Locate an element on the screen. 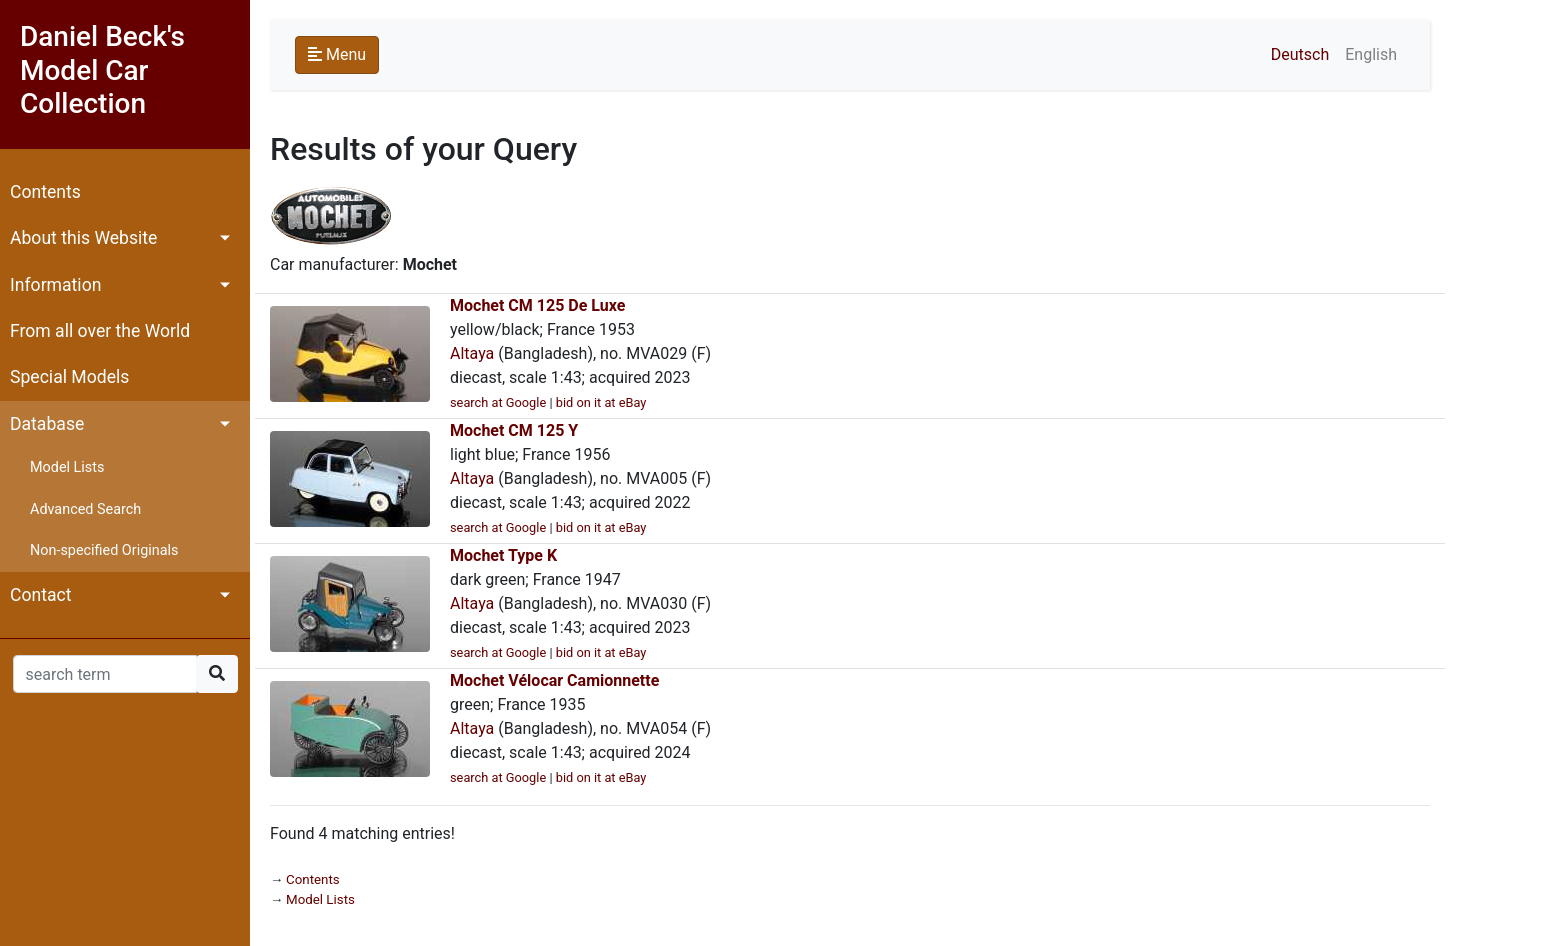 The image size is (1568, 946). Contact is located at coordinates (41, 595).